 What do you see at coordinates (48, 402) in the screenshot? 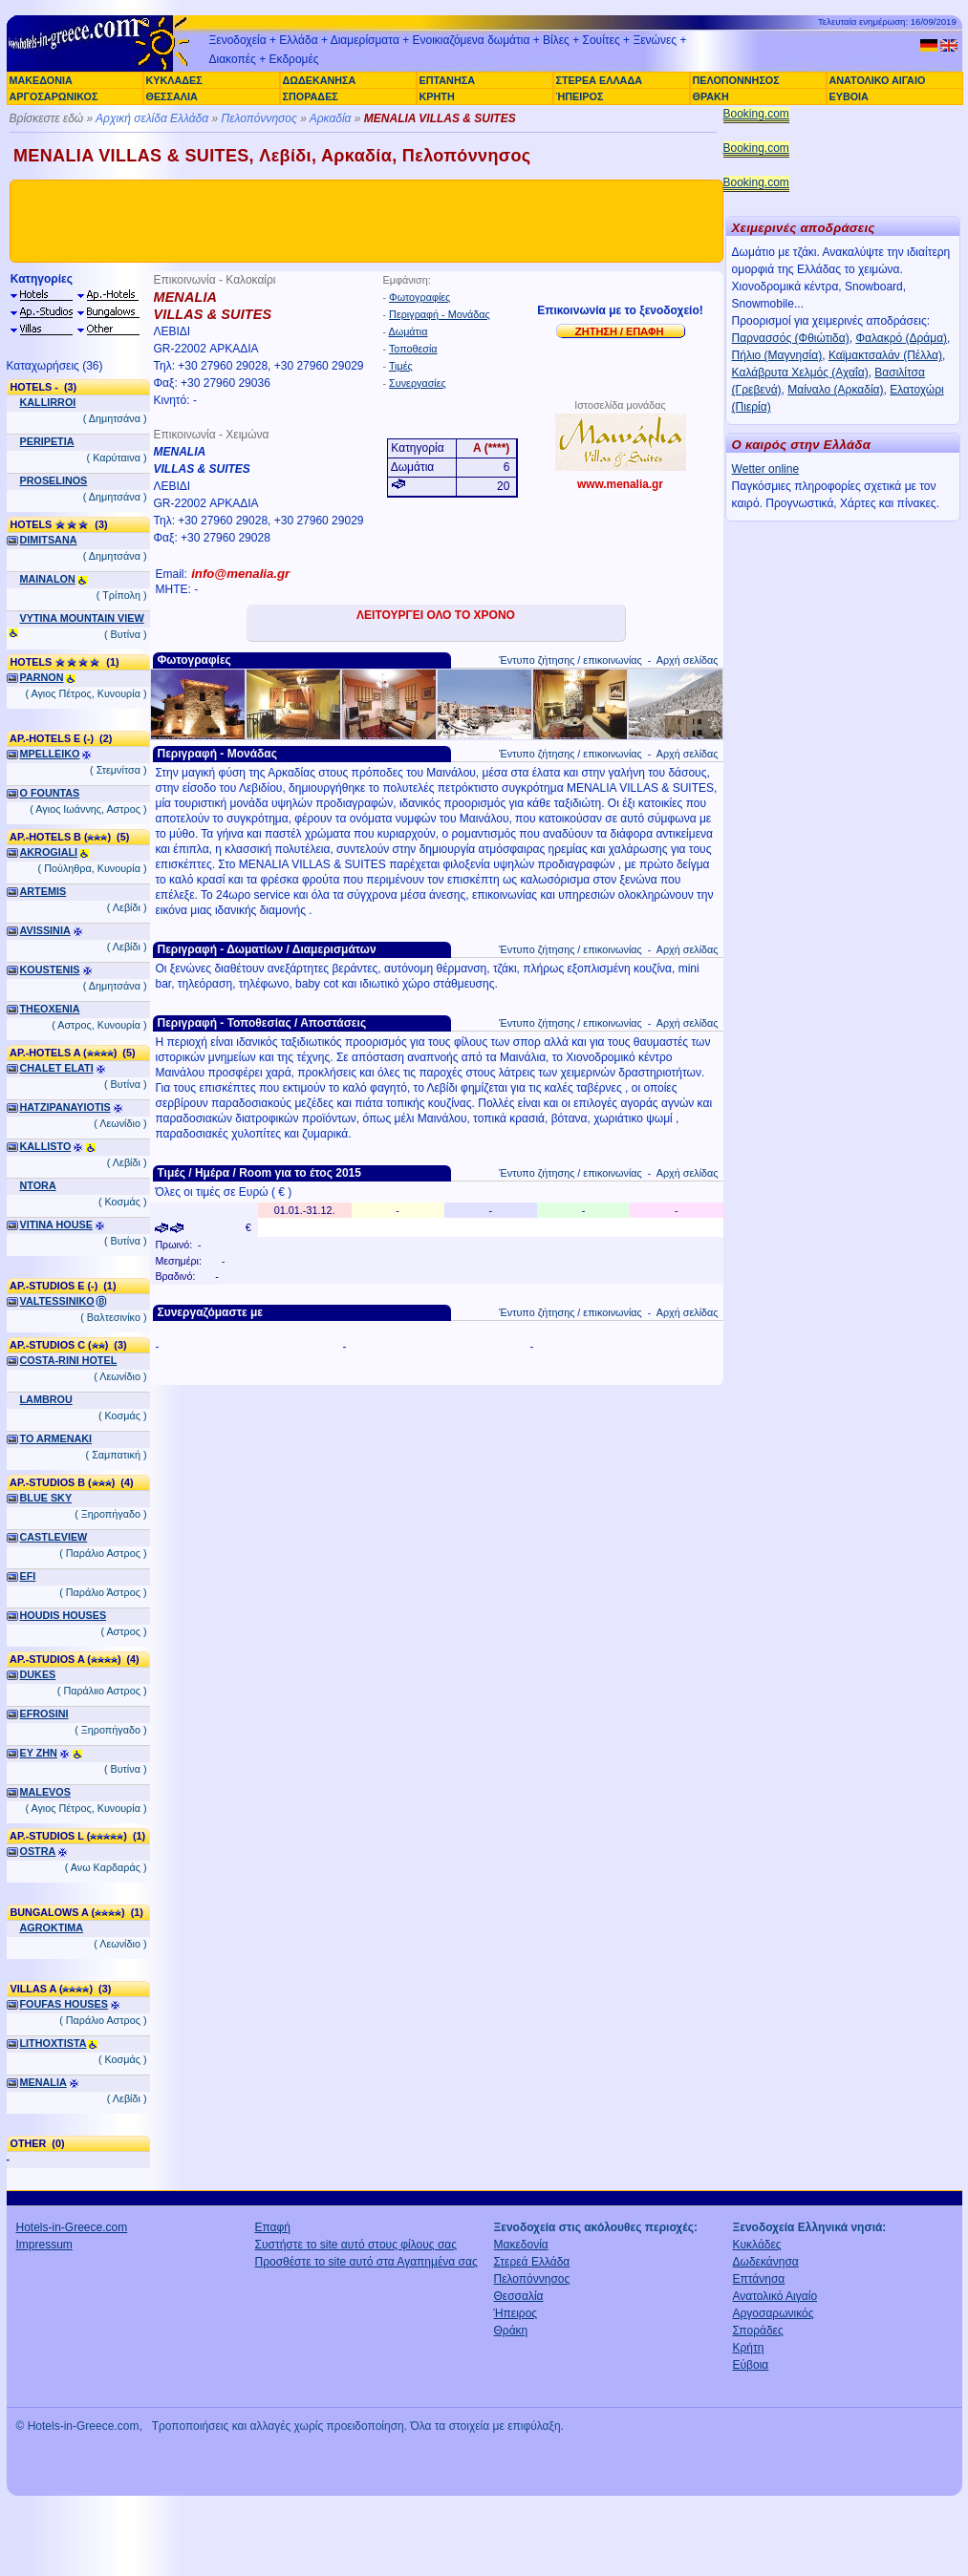
I see `KALLIRROI` at bounding box center [48, 402].